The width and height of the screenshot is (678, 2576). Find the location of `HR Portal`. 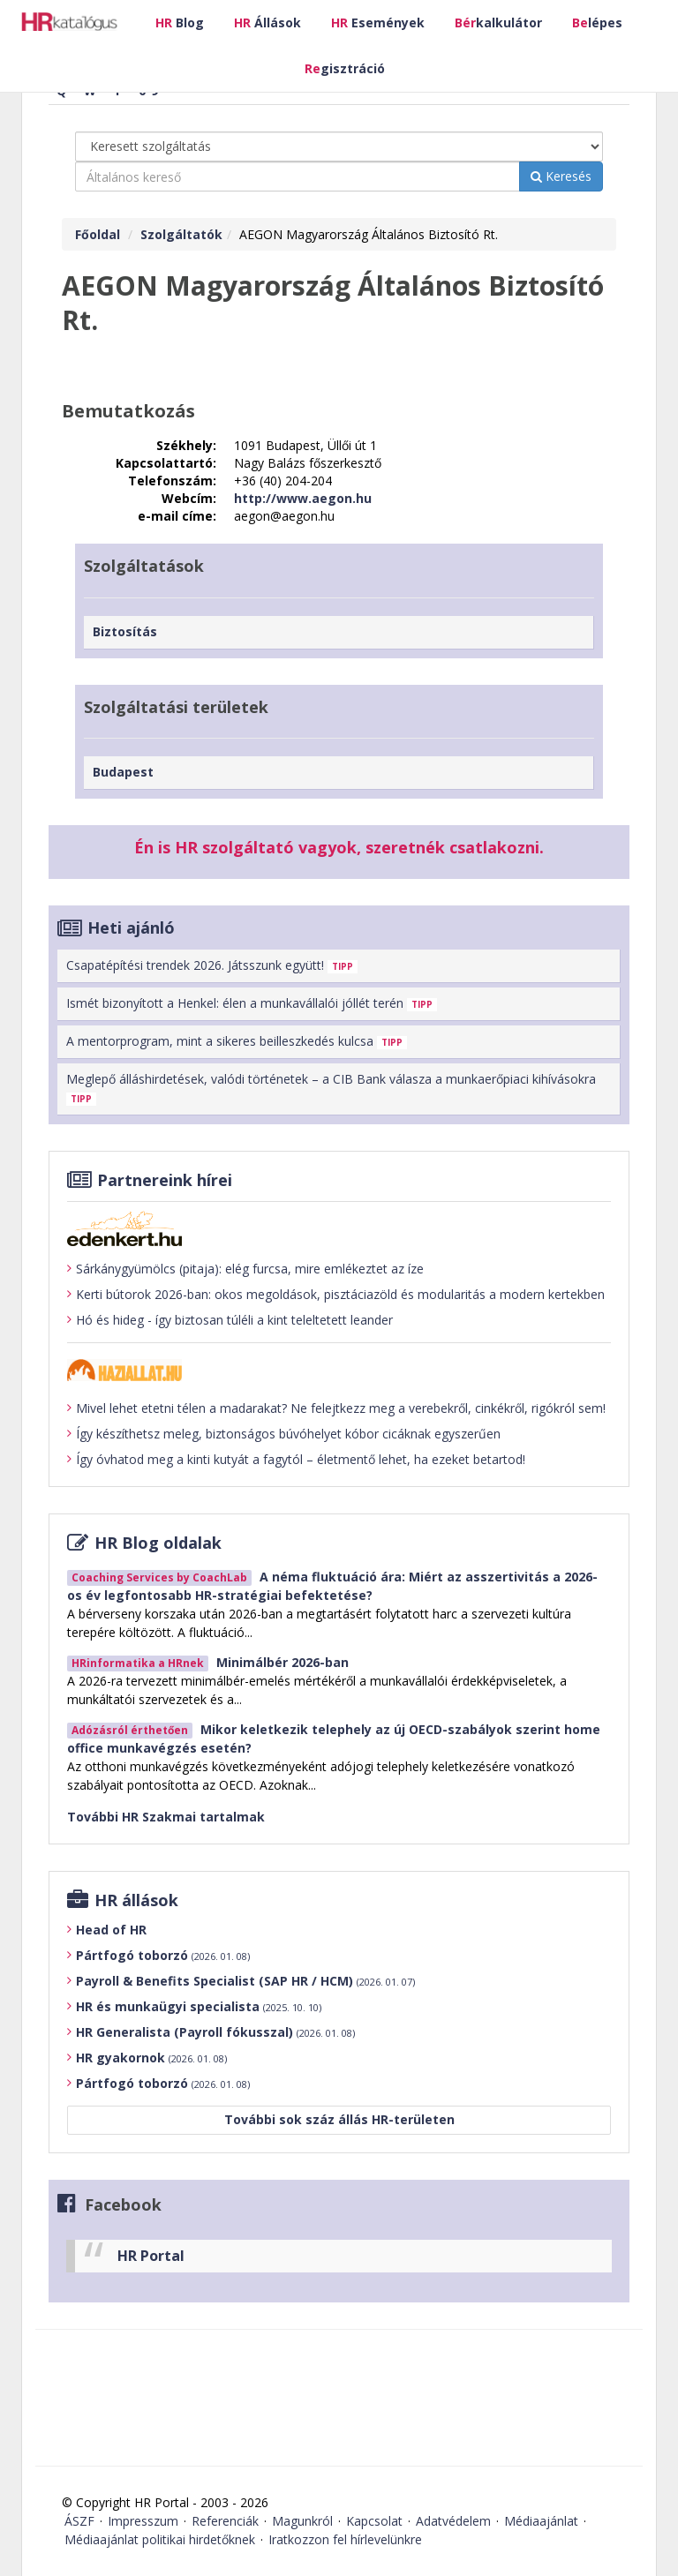

HR Portal is located at coordinates (151, 2255).